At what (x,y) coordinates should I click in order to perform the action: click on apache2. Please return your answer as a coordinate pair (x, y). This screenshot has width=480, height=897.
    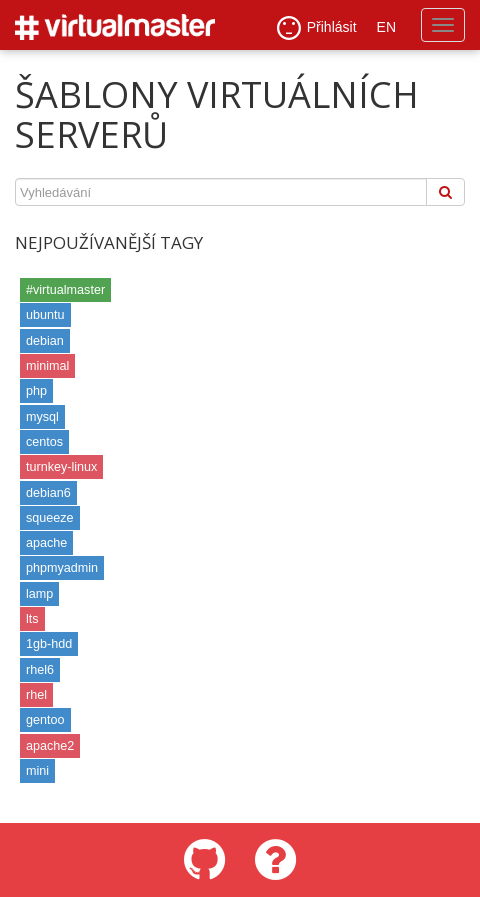
    Looking at the image, I should click on (50, 746).